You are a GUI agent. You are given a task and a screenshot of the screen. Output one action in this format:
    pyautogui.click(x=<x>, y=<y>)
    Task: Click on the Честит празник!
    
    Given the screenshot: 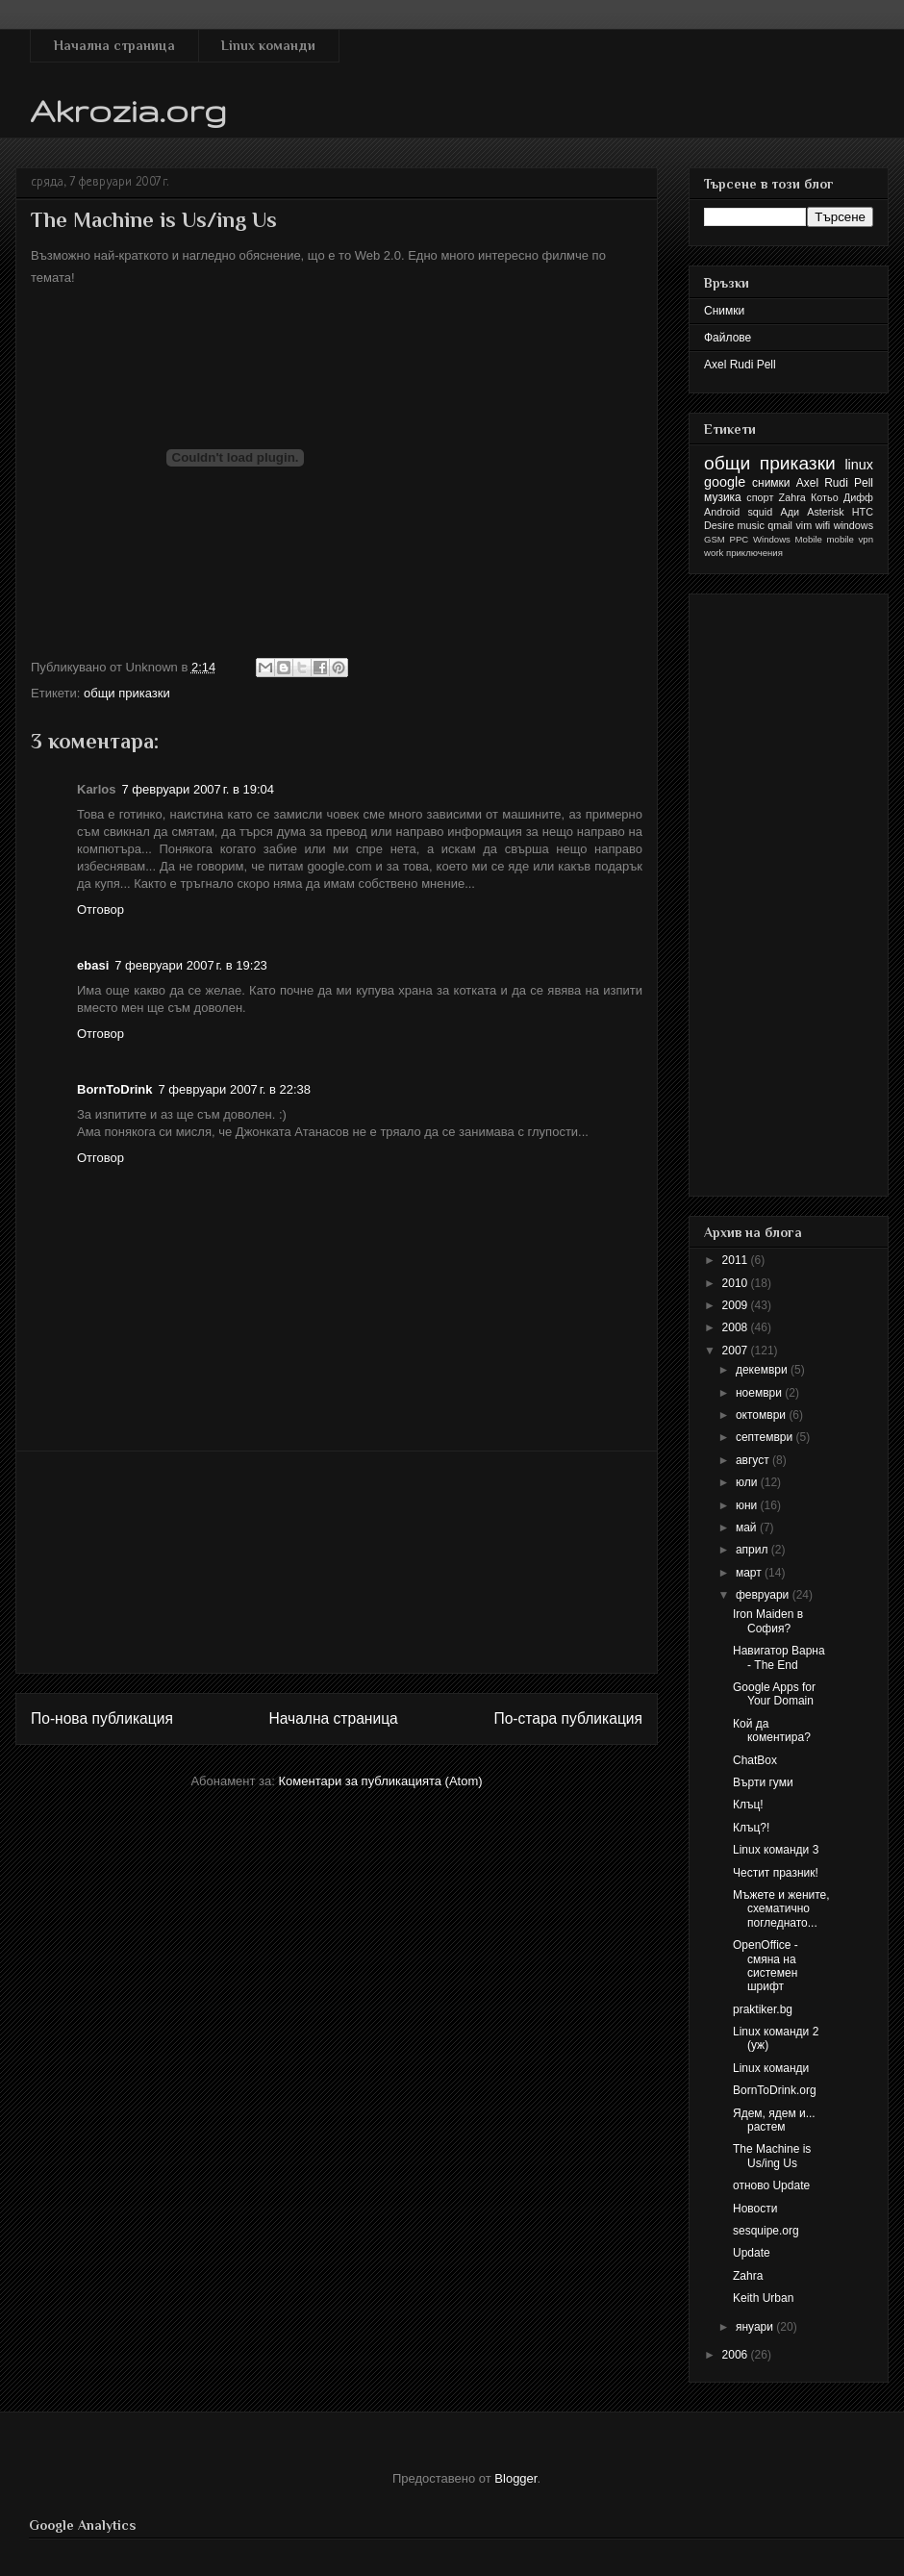 What is the action you would take?
    pyautogui.click(x=775, y=1873)
    